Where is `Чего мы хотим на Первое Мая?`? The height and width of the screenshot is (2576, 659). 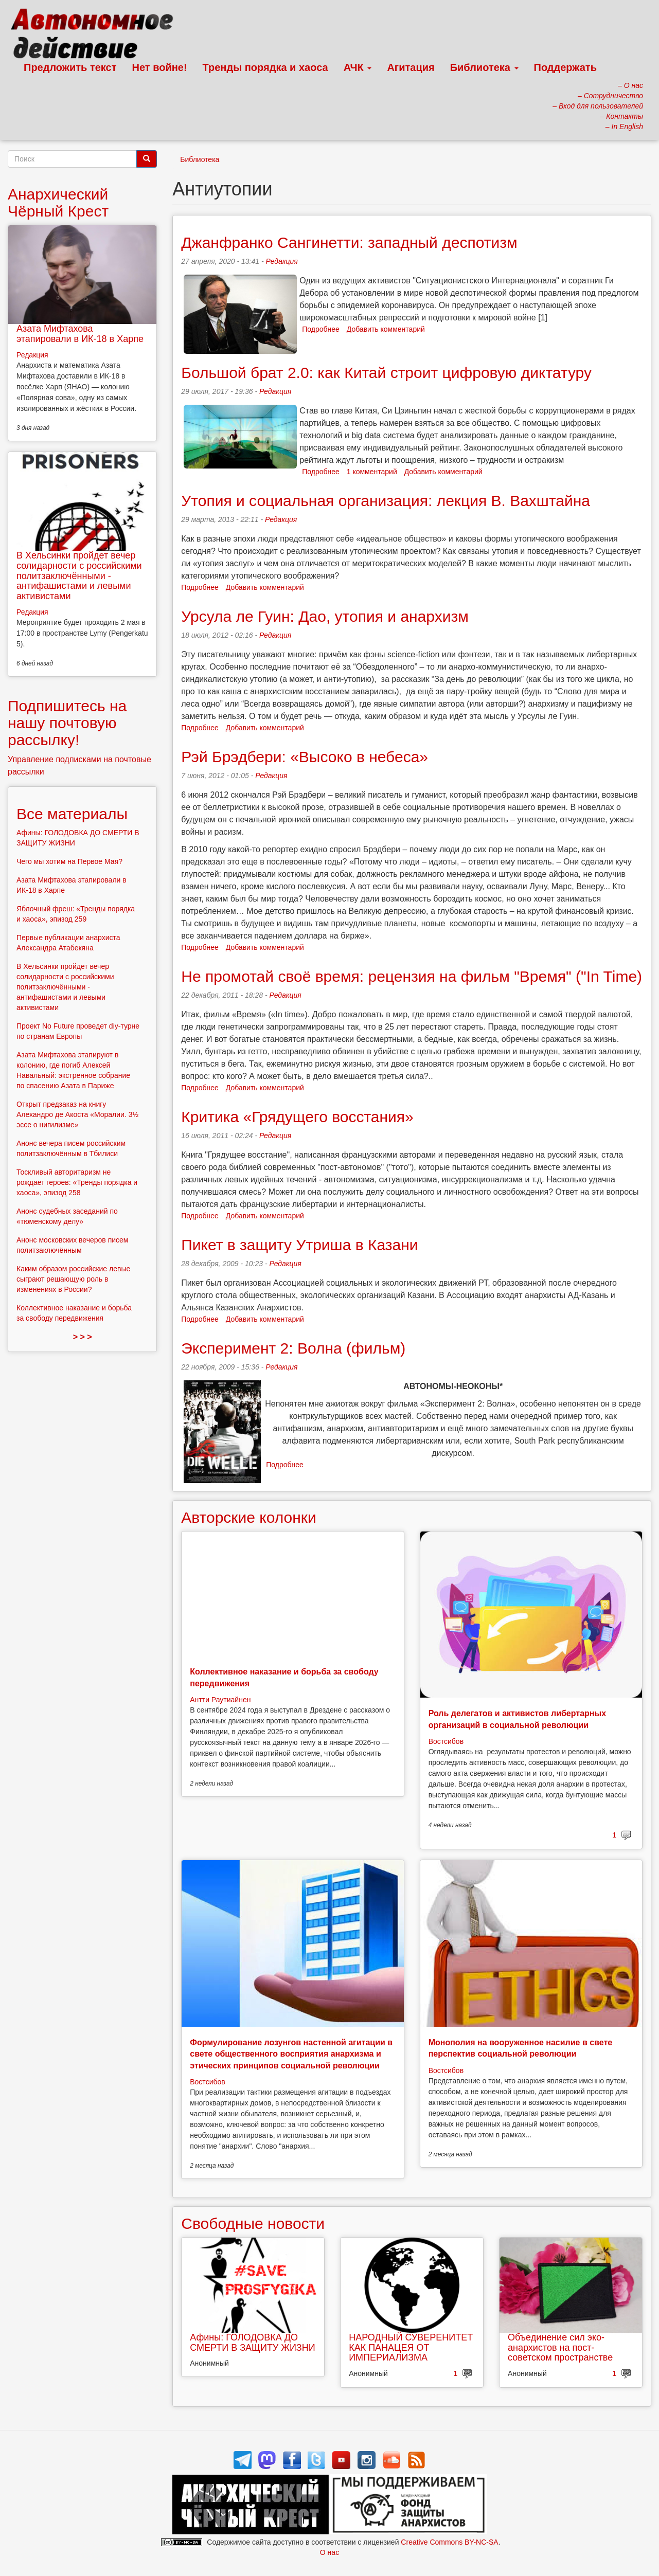 Чего мы хотим на Первое Мая? is located at coordinates (69, 861).